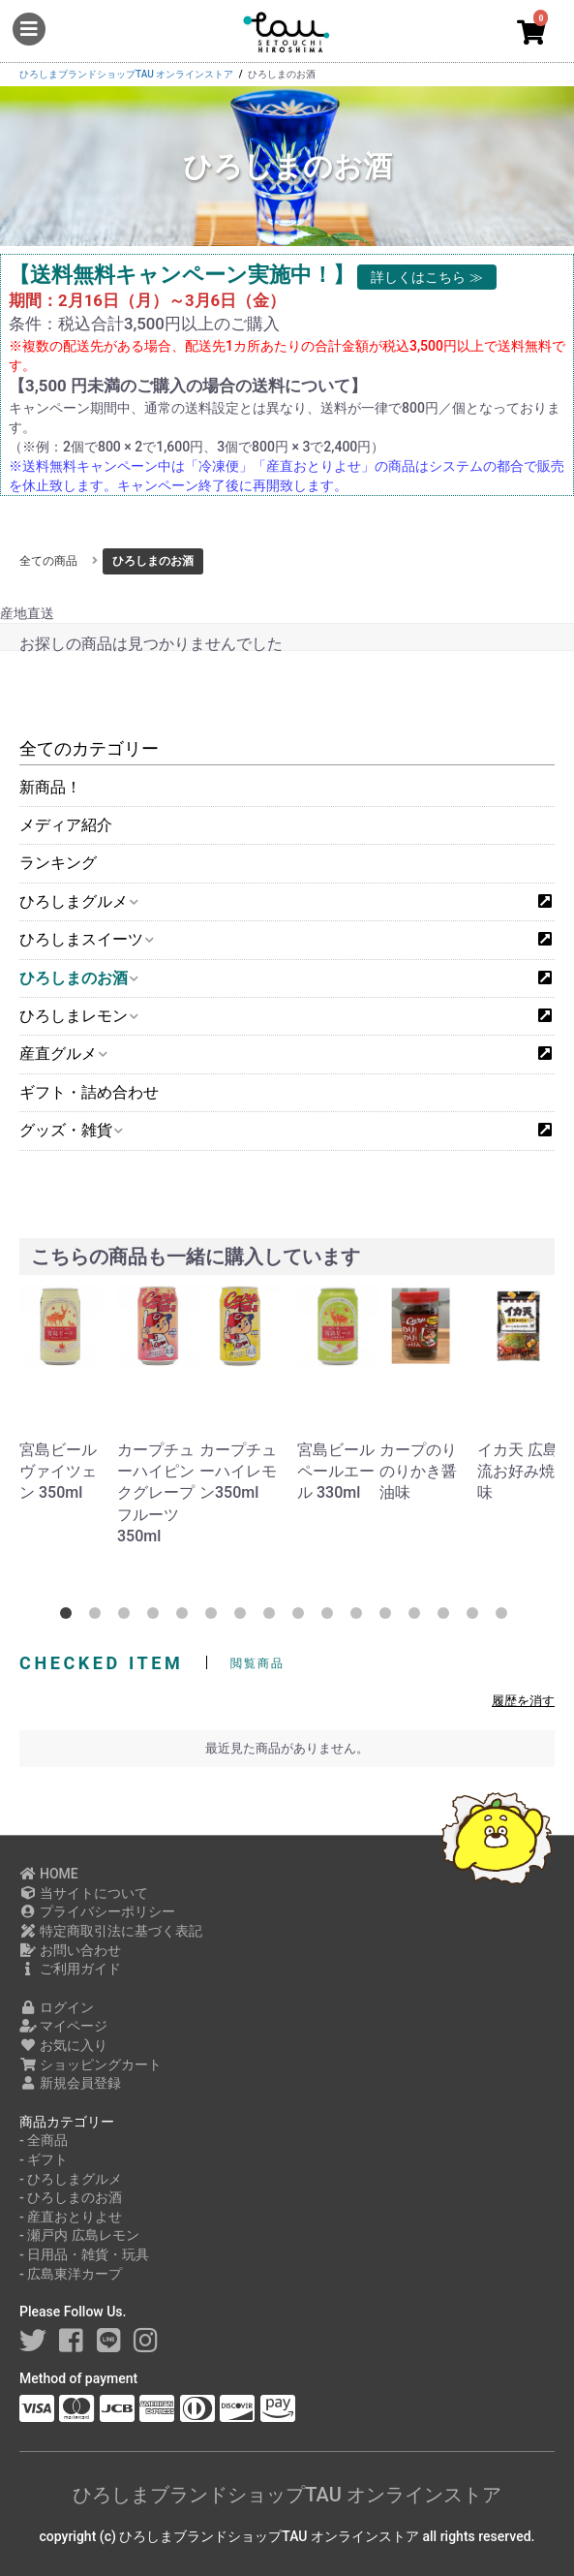 The image size is (574, 2576). Describe the element at coordinates (90, 2064) in the screenshot. I see `ショッピングカート` at that location.